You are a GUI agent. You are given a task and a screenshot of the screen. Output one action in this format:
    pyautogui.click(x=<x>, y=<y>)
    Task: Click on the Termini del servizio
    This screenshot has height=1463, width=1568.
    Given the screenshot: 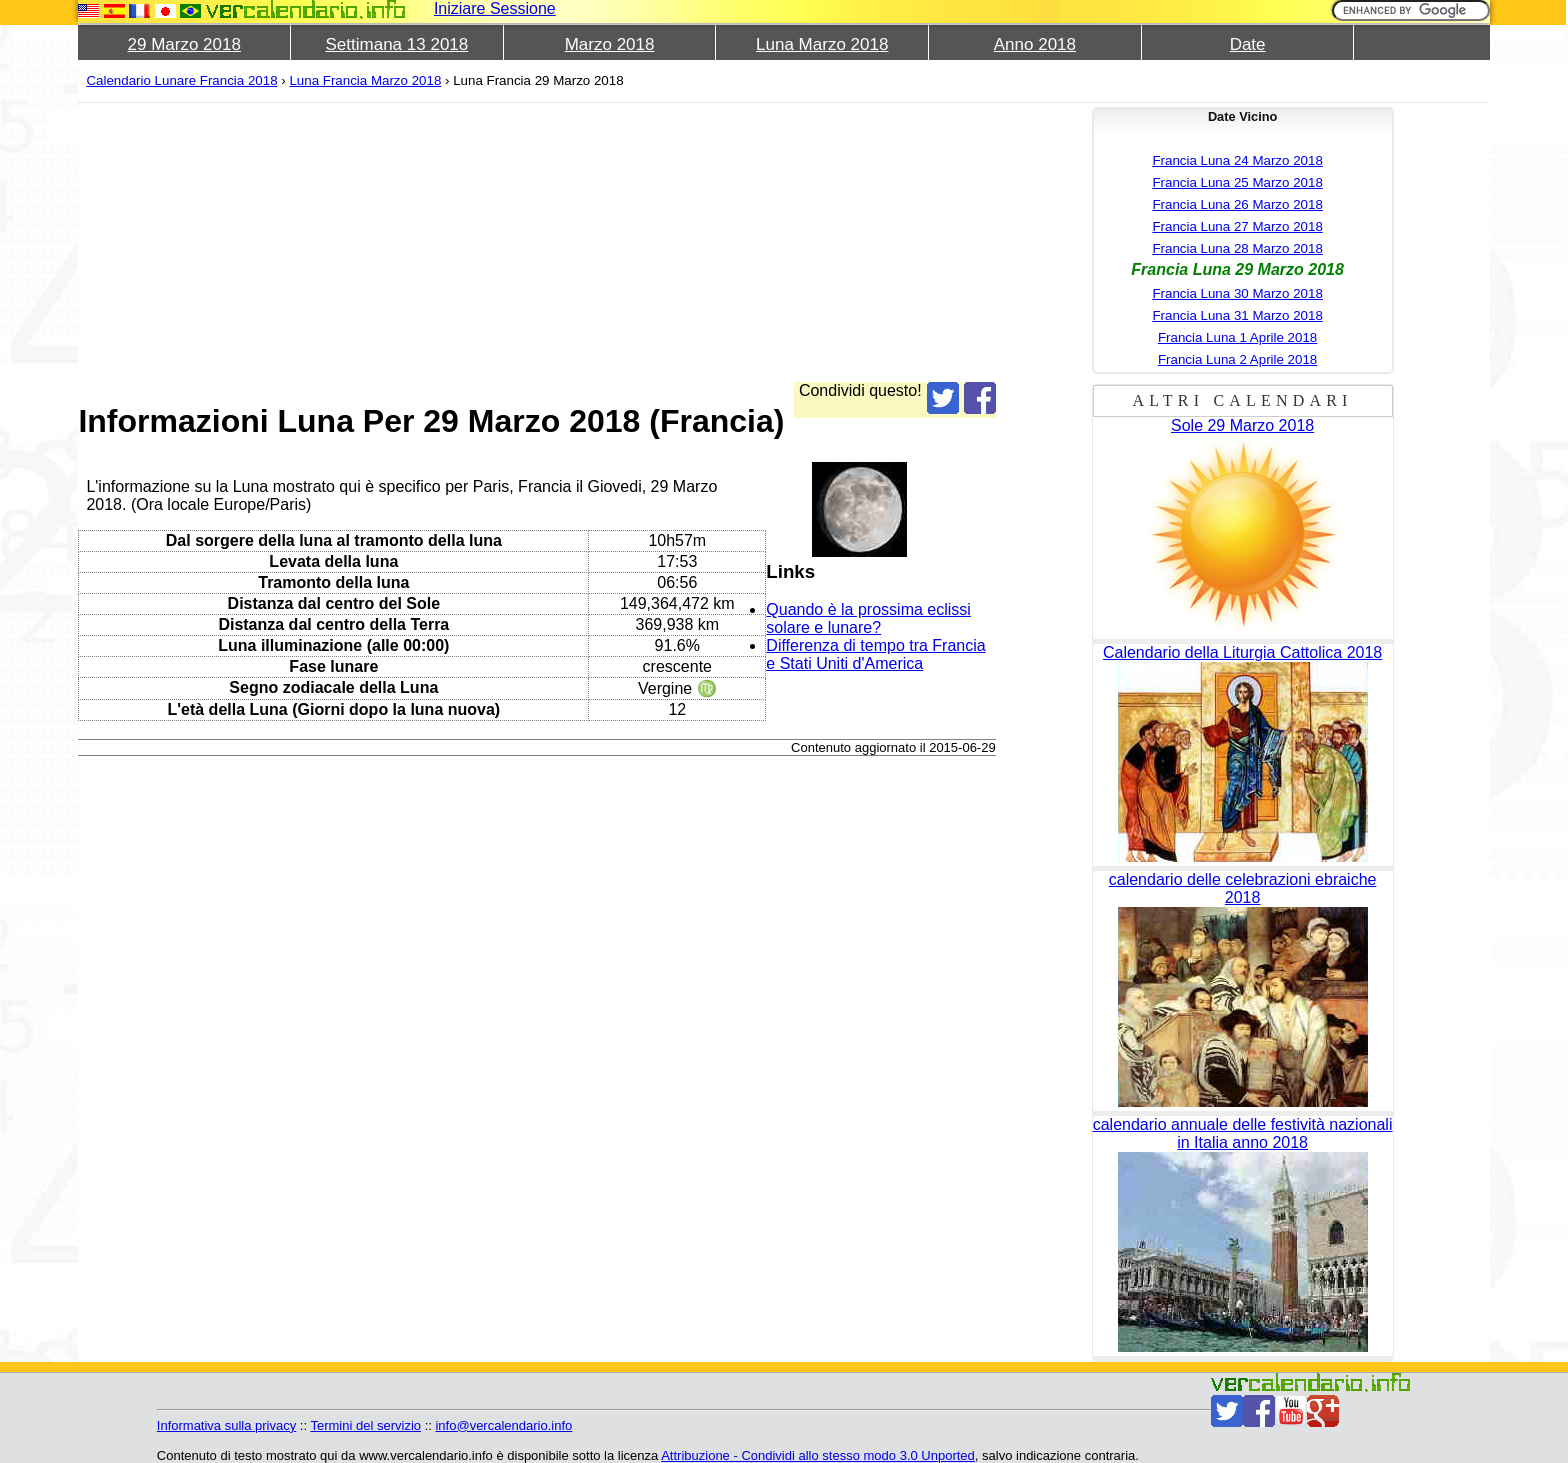 What is the action you would take?
    pyautogui.click(x=365, y=1425)
    